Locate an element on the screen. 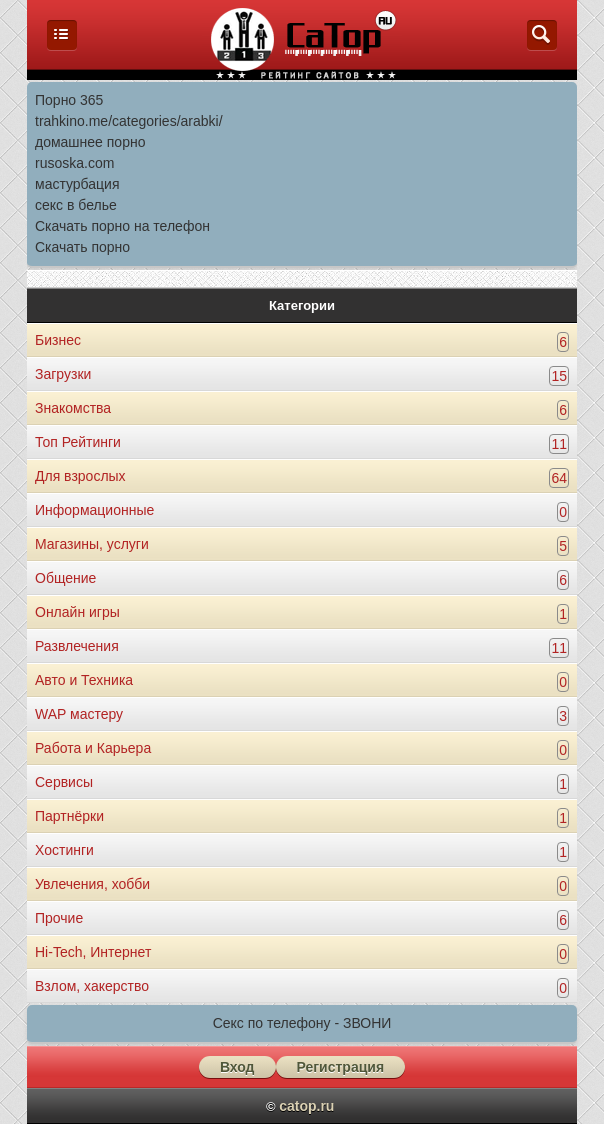  WAP мастеру is located at coordinates (79, 714).